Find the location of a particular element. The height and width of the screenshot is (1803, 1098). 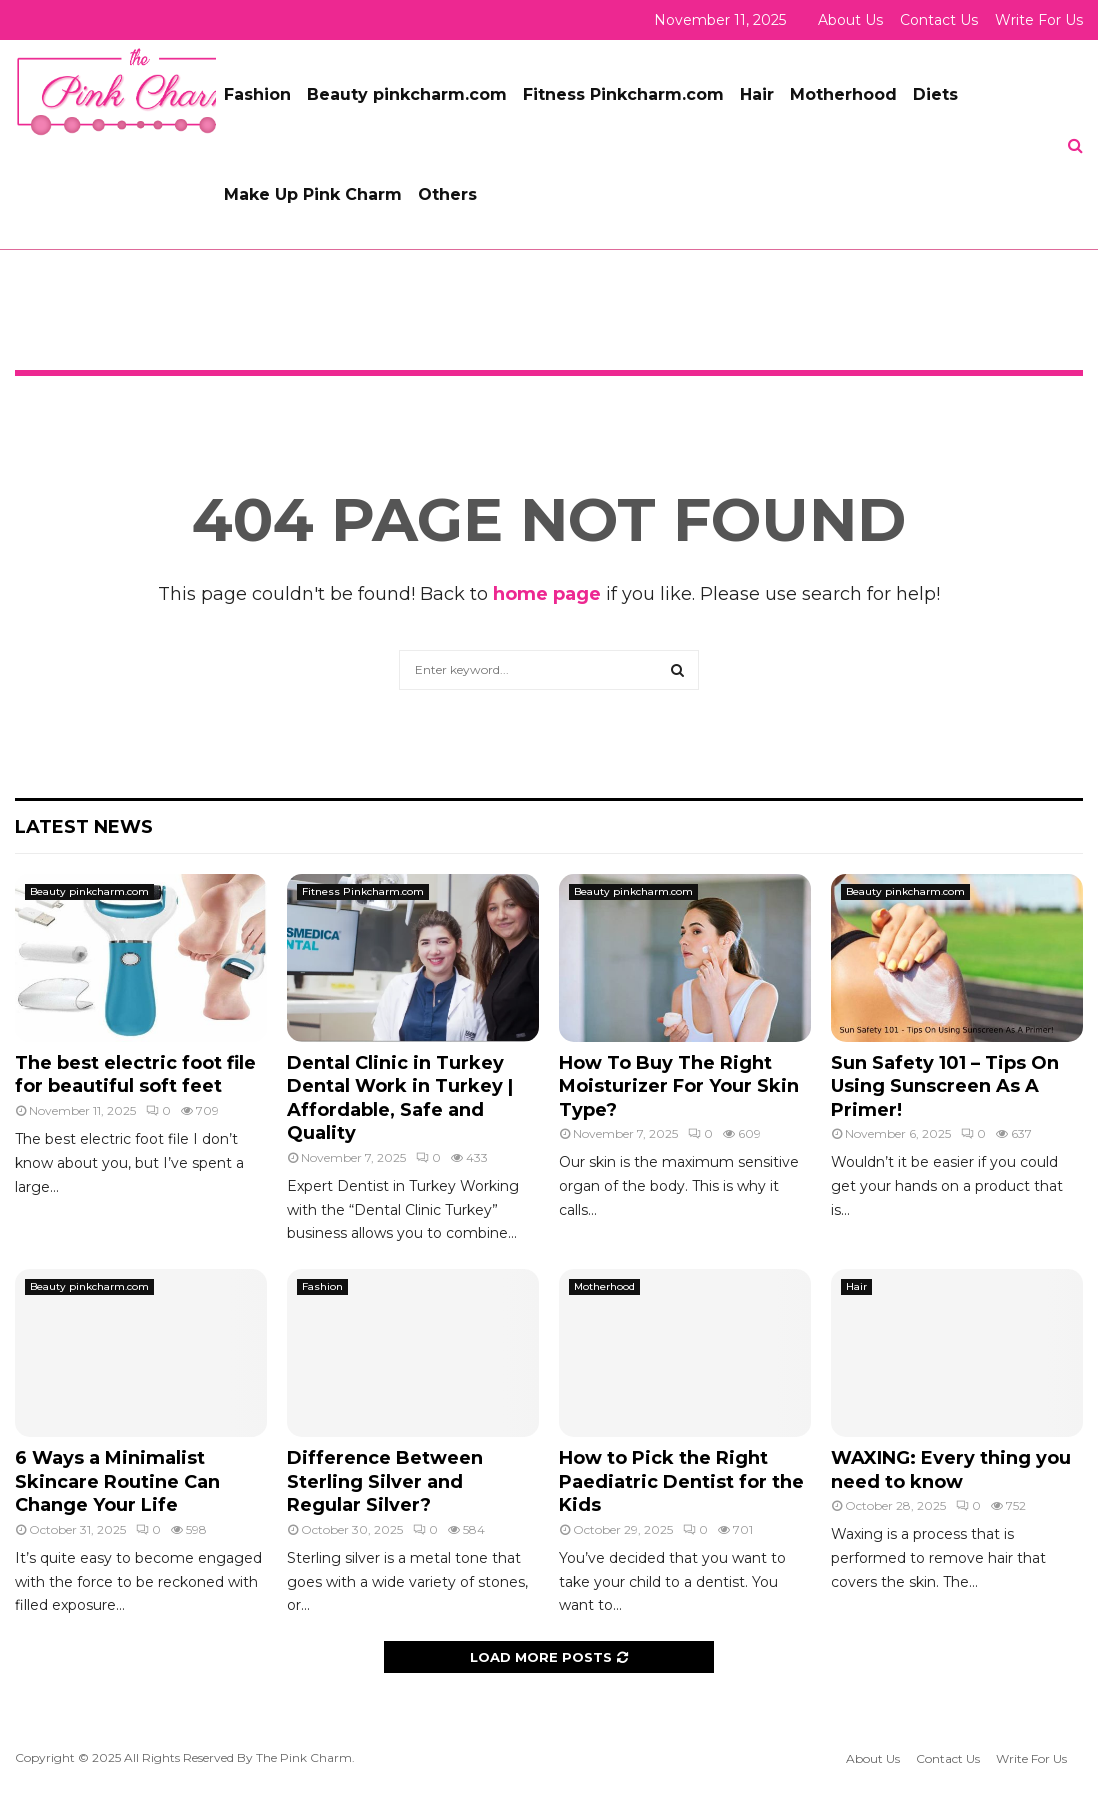

Beauty pinkcharm.com is located at coordinates (407, 94).